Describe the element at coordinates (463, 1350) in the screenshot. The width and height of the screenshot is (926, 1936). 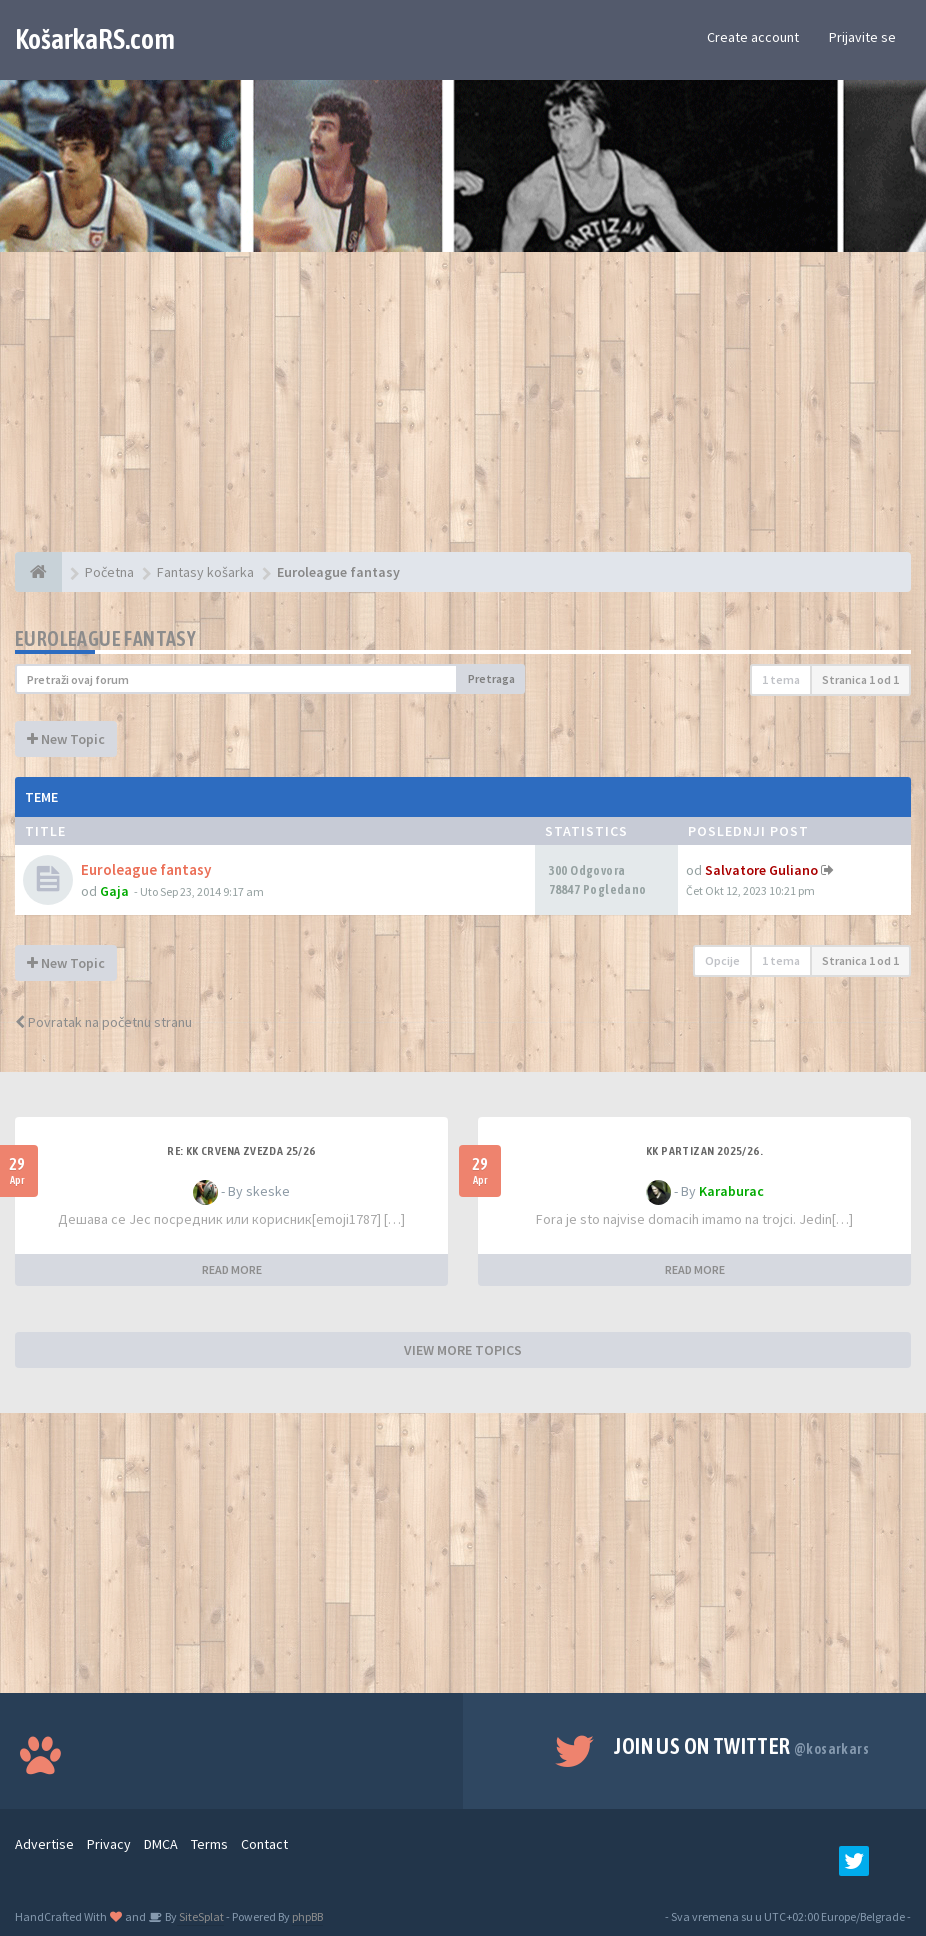
I see `VIEW MORE TOPICS` at that location.